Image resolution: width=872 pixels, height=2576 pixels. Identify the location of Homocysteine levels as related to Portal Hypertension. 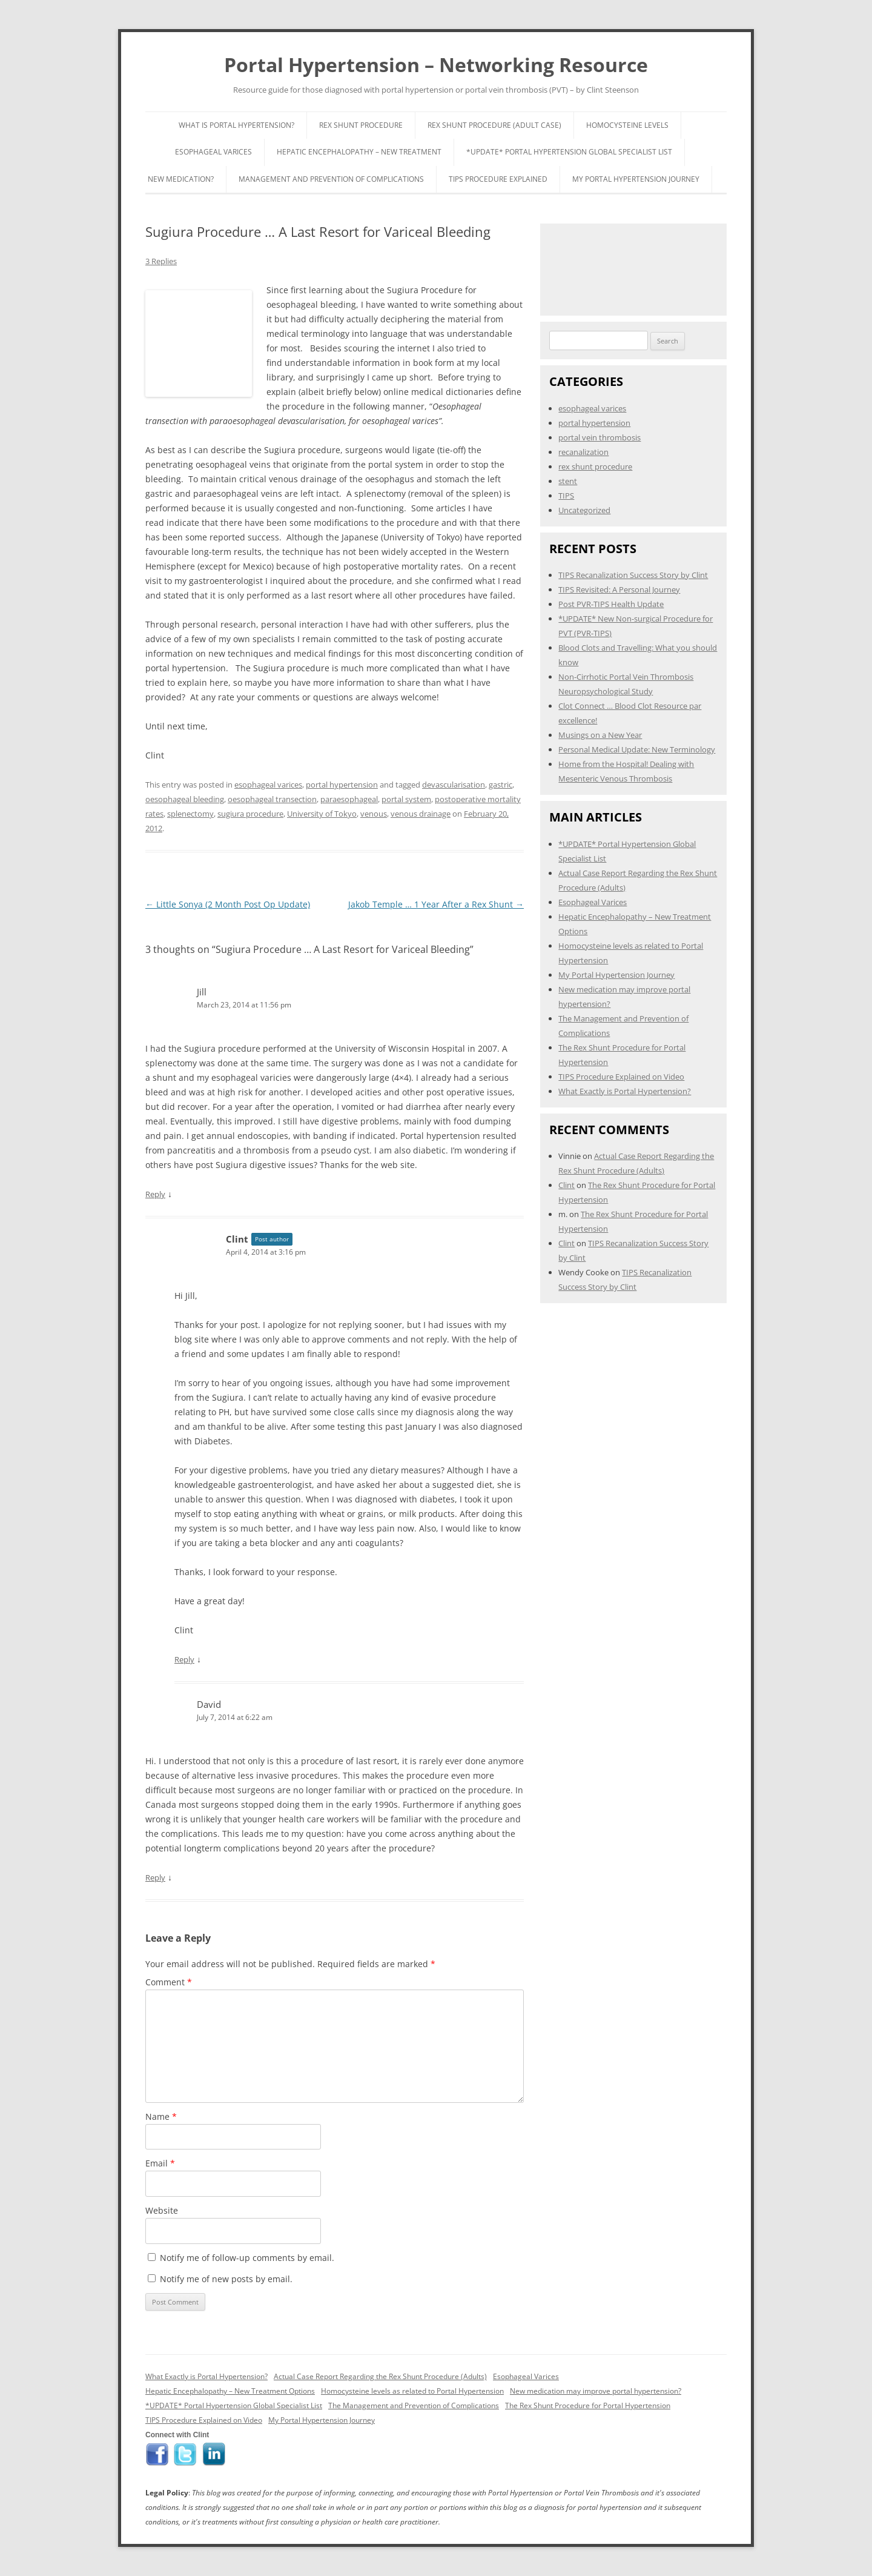
(412, 2391).